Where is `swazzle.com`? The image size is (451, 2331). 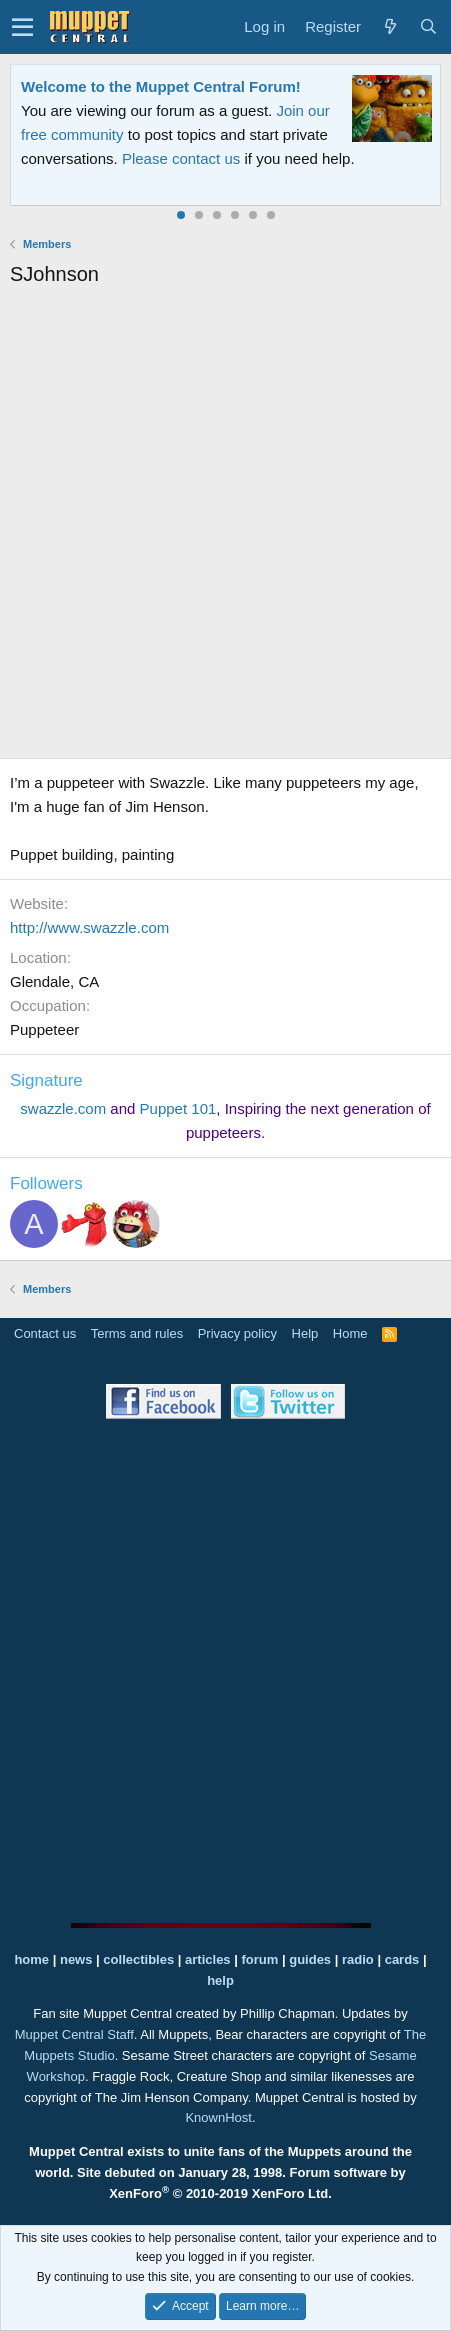
swazzle.com is located at coordinates (63, 1108).